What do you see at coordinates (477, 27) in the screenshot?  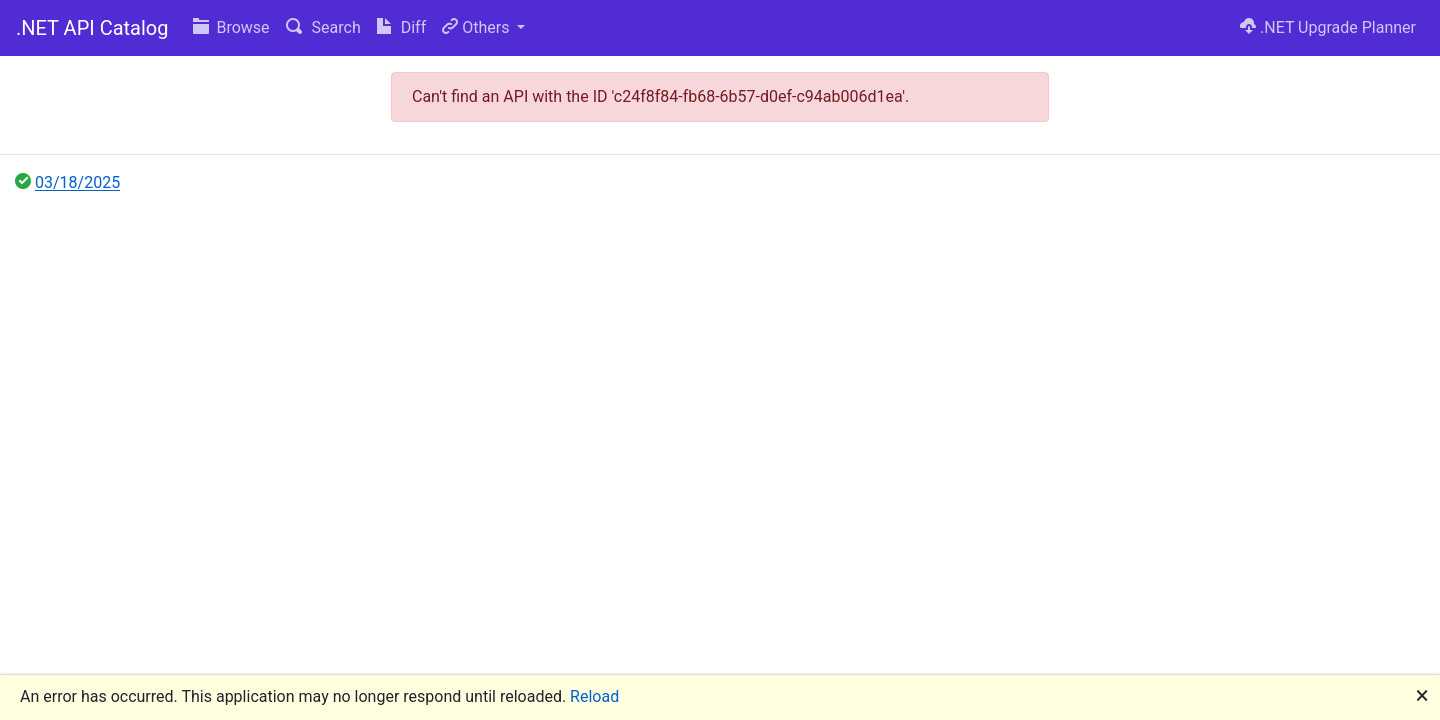 I see `Others [button]` at bounding box center [477, 27].